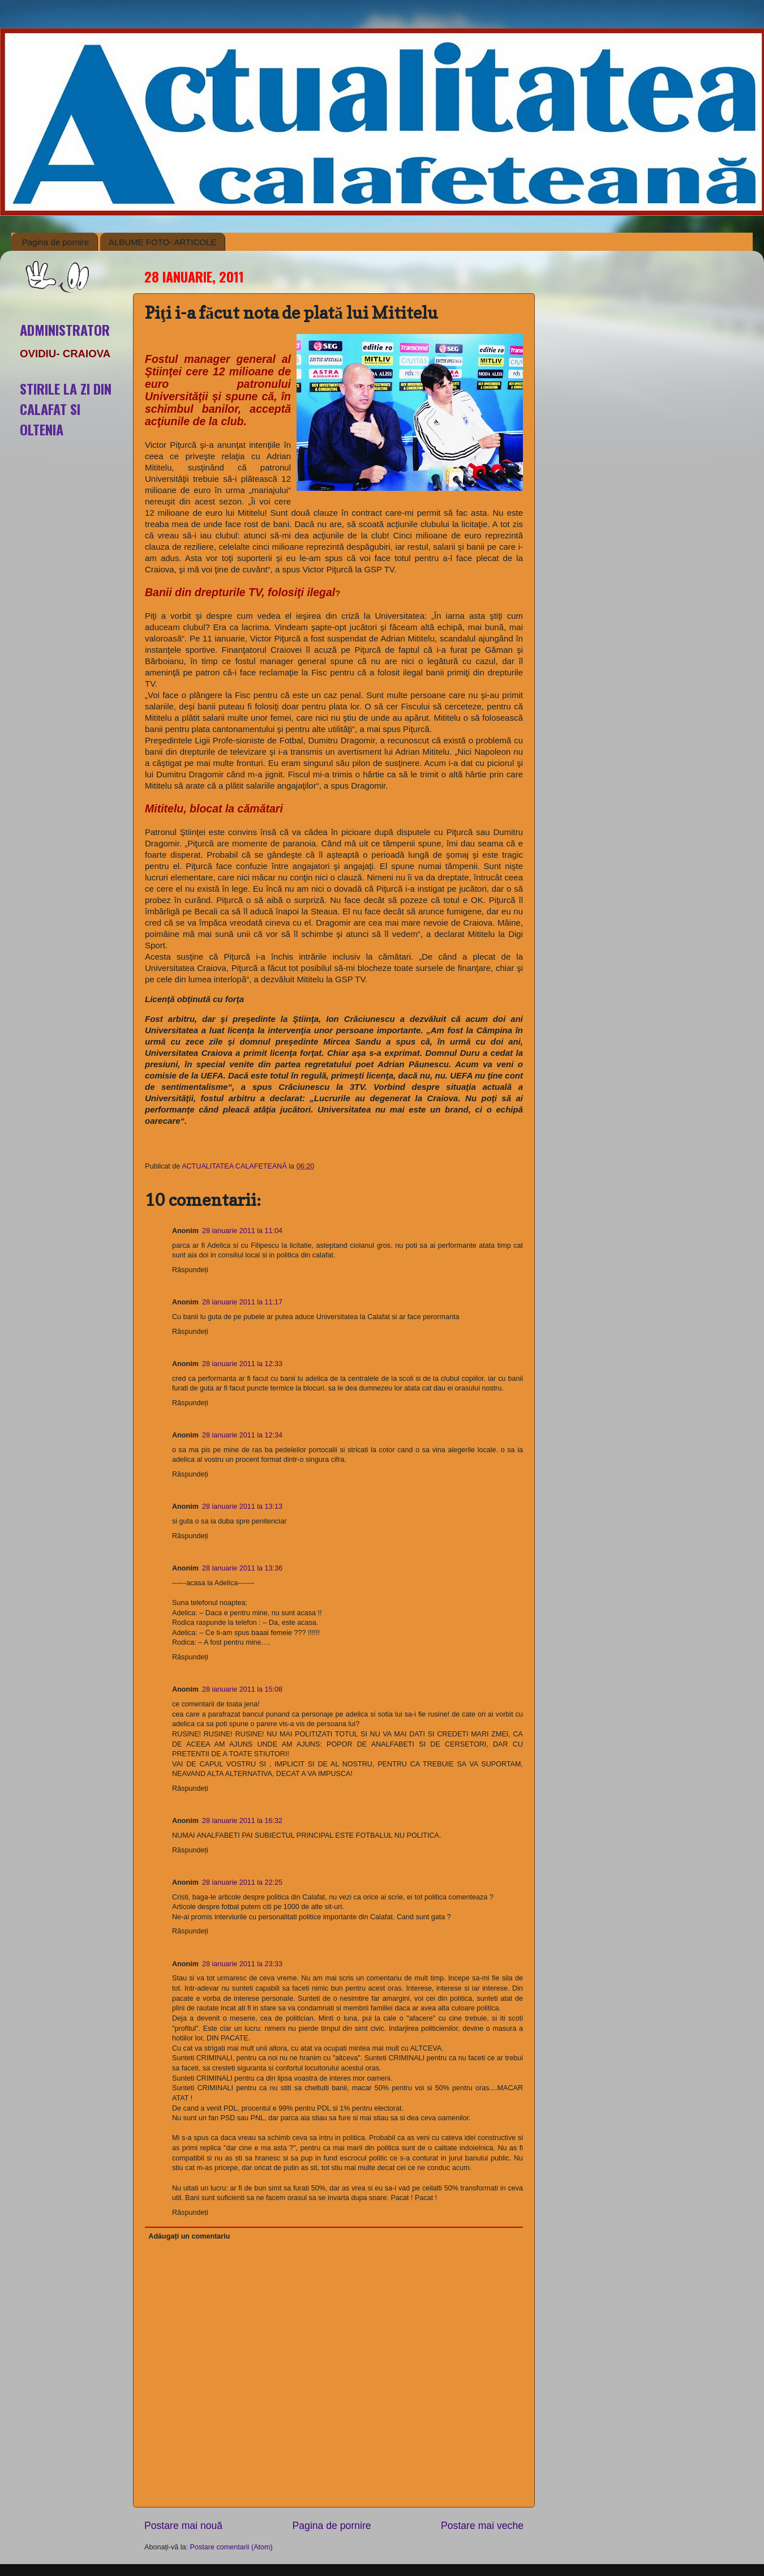 Image resolution: width=764 pixels, height=2576 pixels. I want to click on Pagina de pornire, so click(55, 242).